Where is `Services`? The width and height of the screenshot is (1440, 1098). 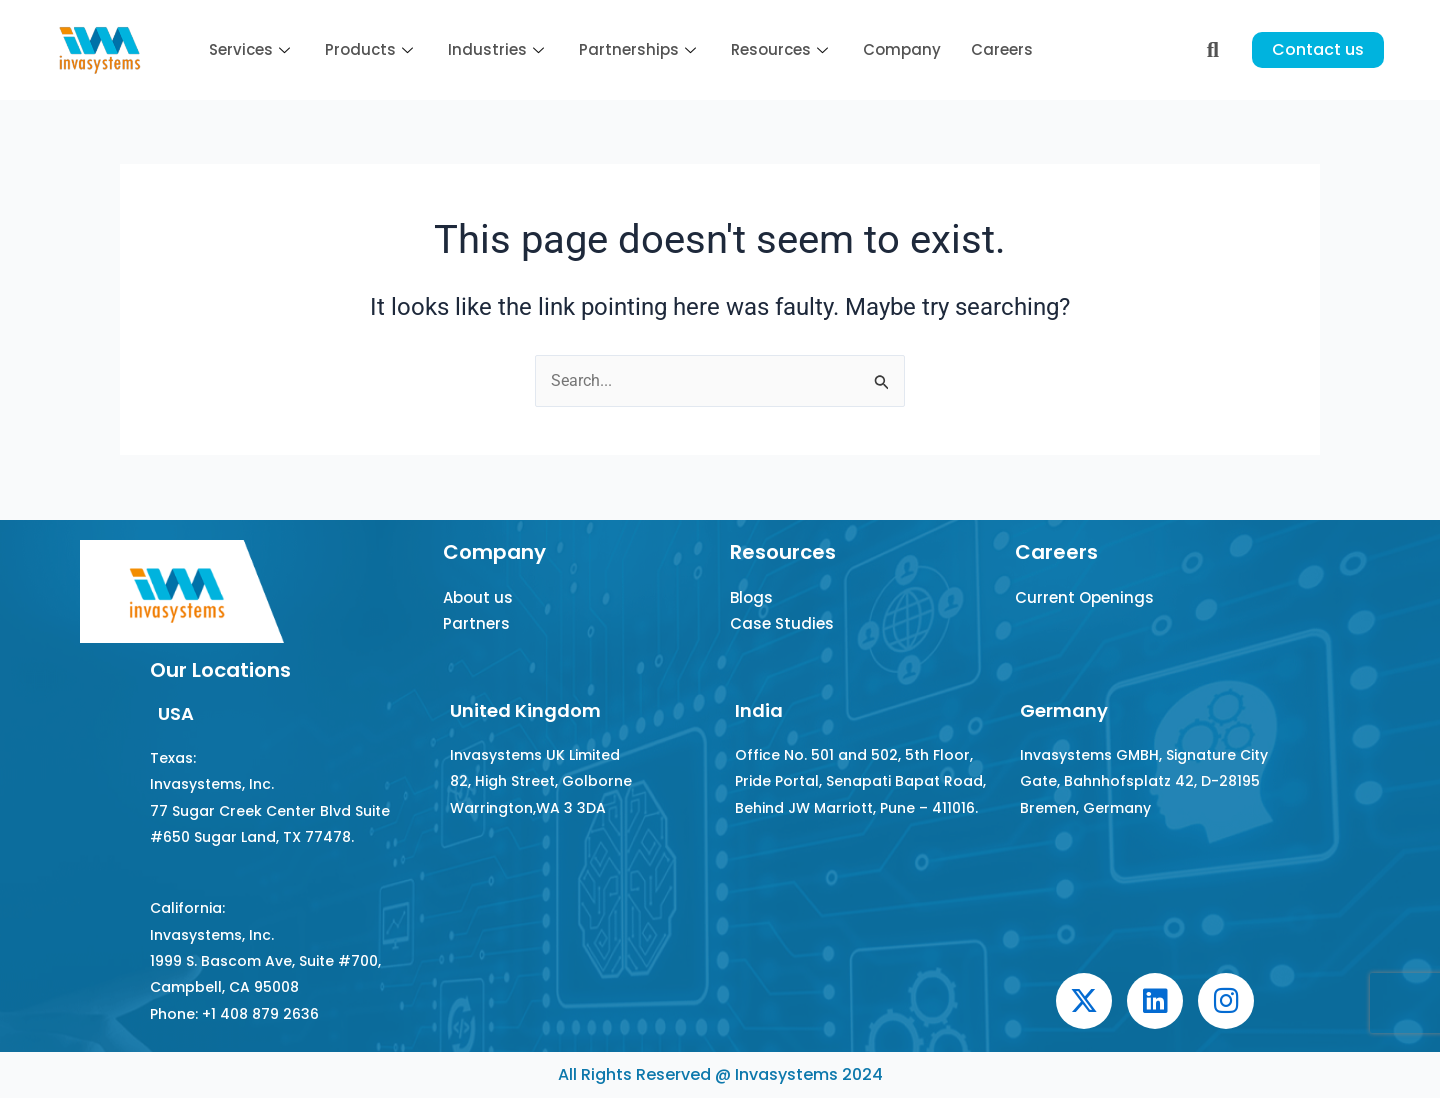
Services is located at coordinates (252, 49).